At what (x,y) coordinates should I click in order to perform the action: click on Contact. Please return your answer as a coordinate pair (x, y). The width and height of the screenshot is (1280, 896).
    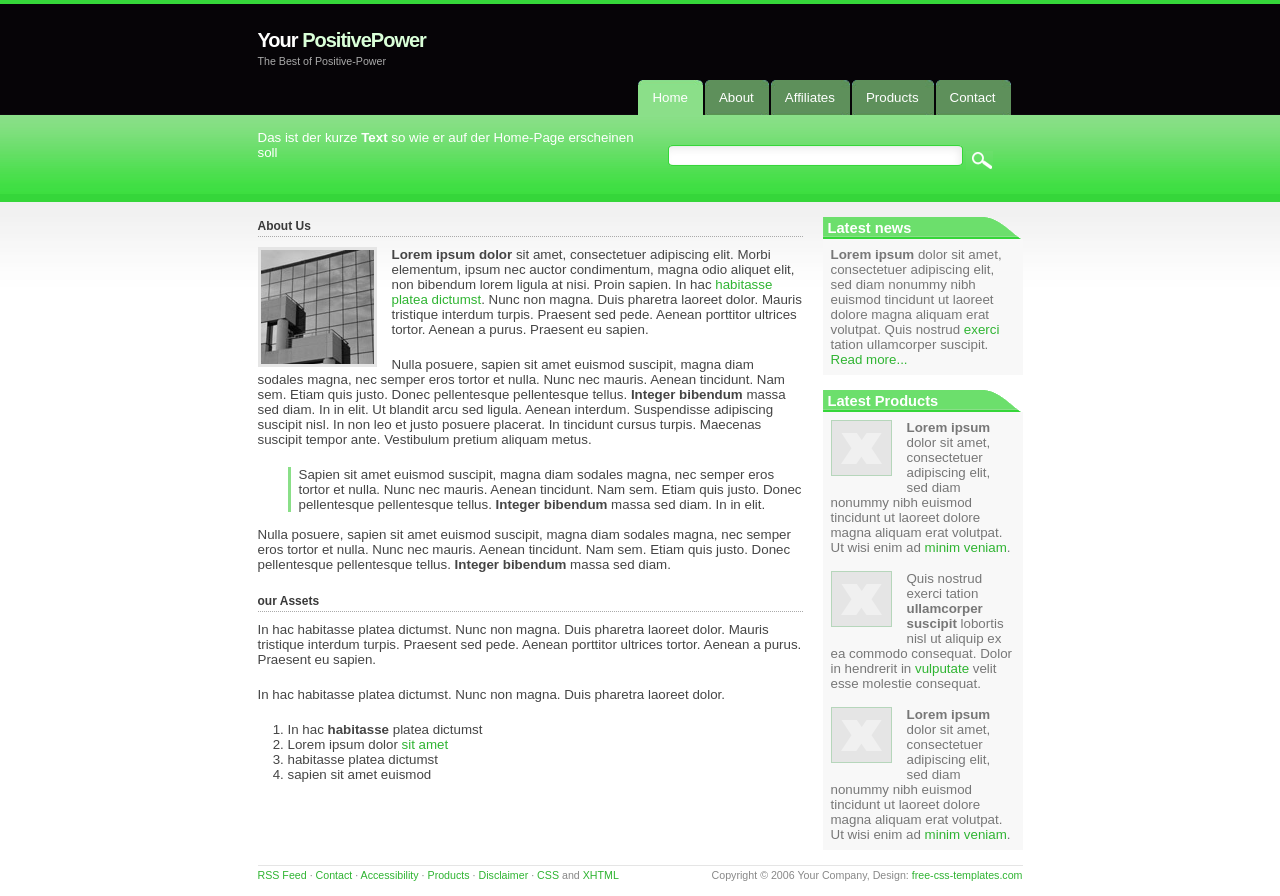
    Looking at the image, I should click on (334, 875).